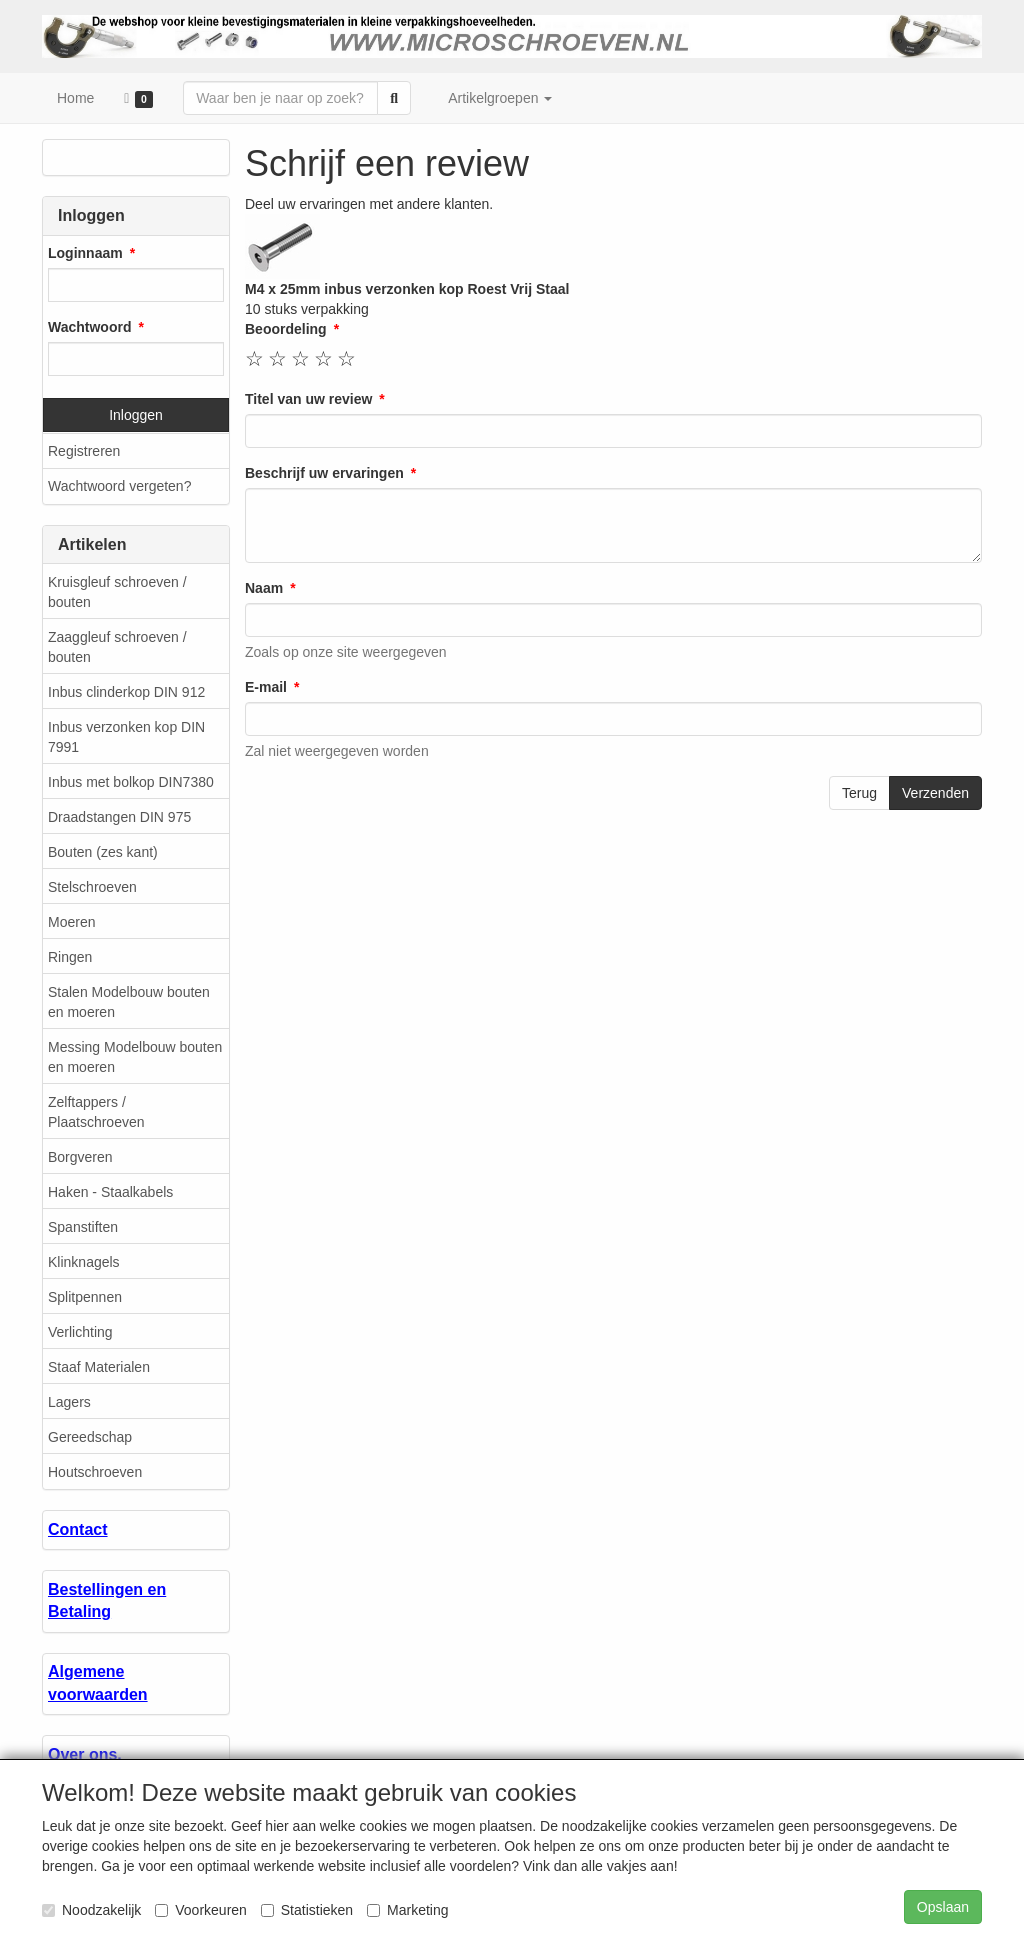 This screenshot has height=1938, width=1024. Describe the element at coordinates (324, 473) in the screenshot. I see `Beschrijf uw ervaringen` at that location.